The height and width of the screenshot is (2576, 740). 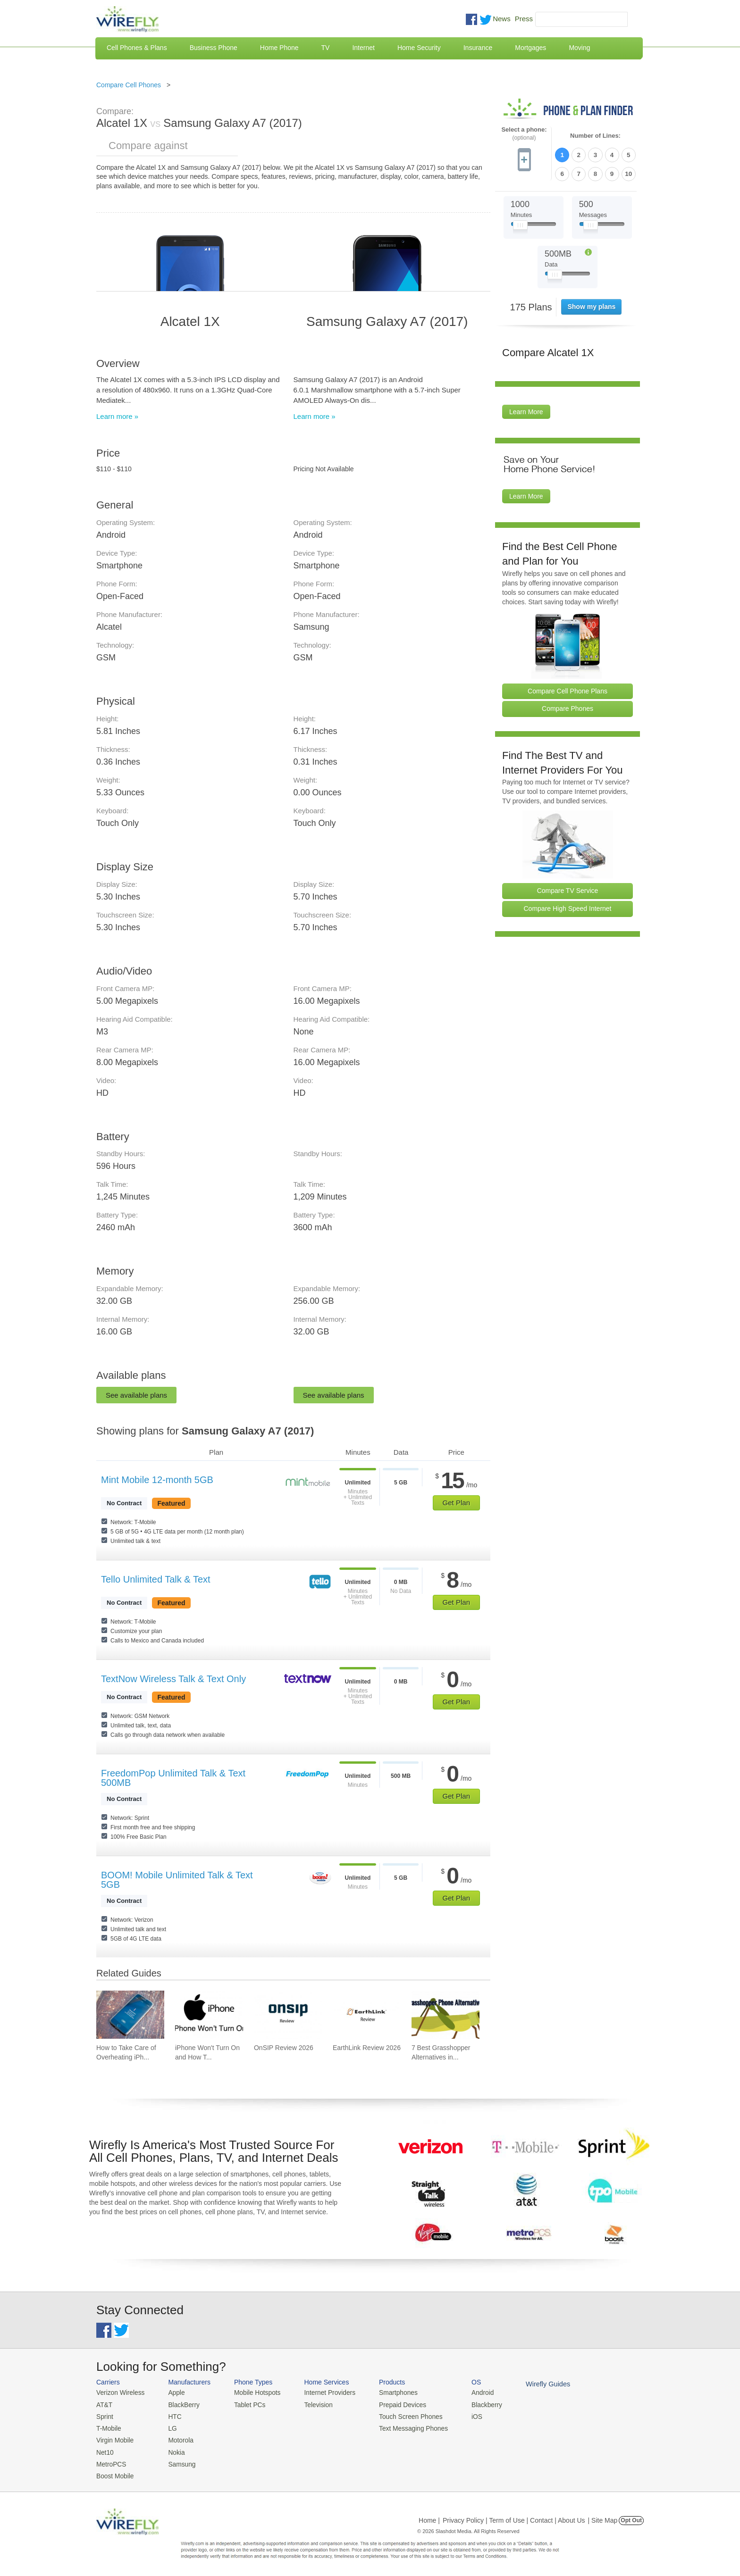 I want to click on MetroPCS, so click(x=110, y=2460).